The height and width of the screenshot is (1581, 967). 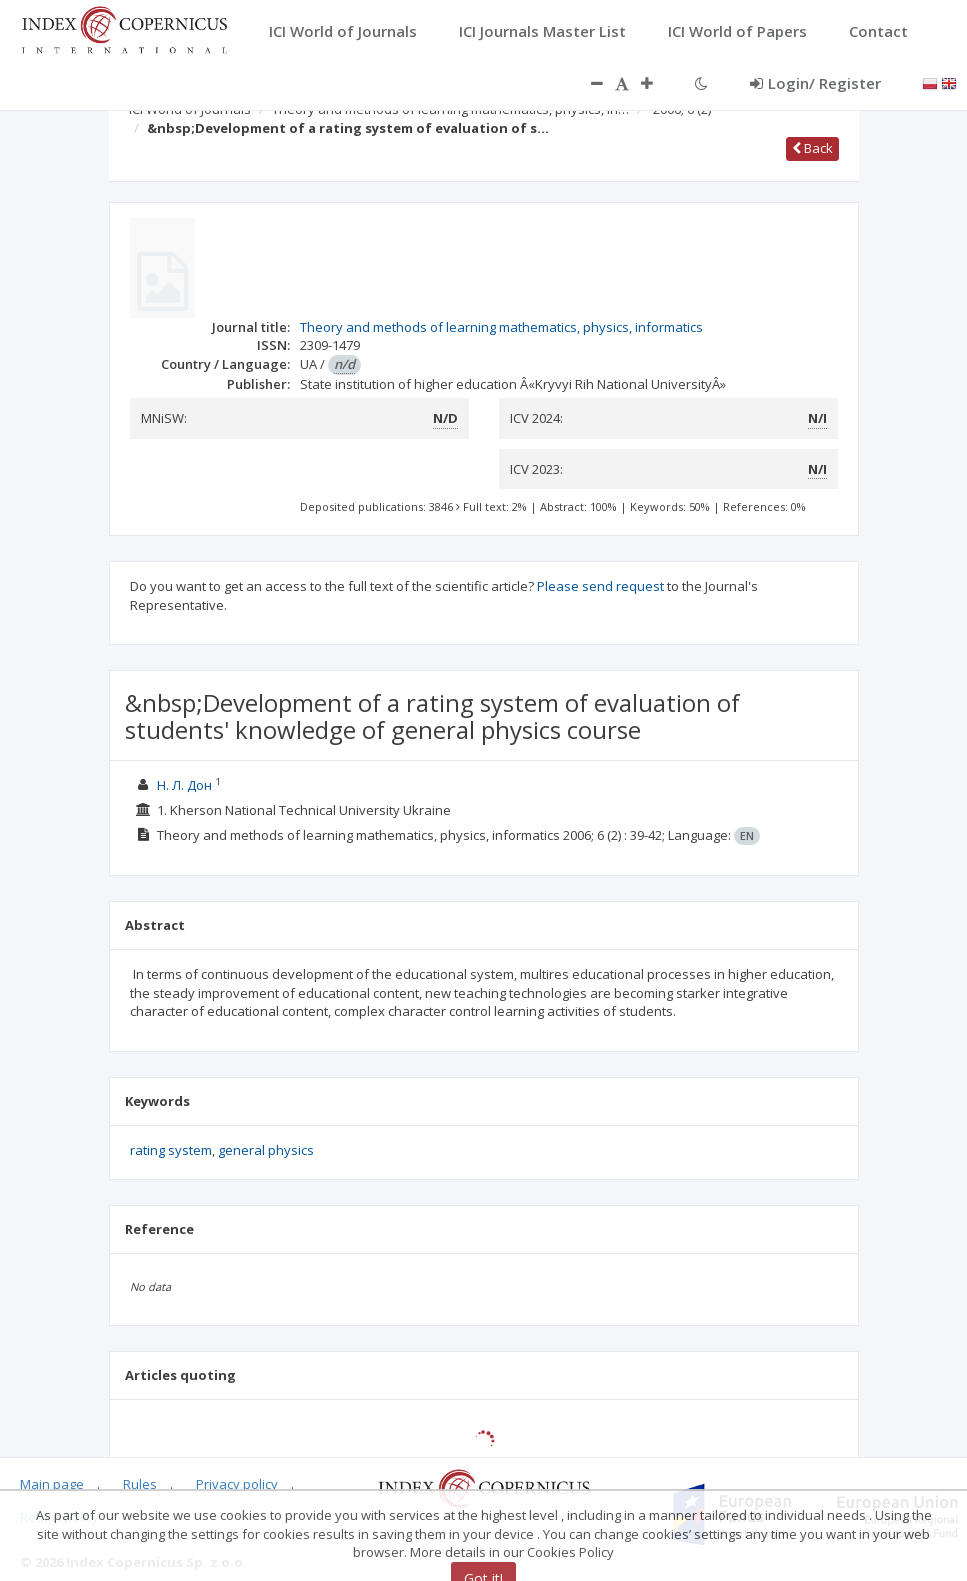 What do you see at coordinates (600, 586) in the screenshot?
I see `Please send request` at bounding box center [600, 586].